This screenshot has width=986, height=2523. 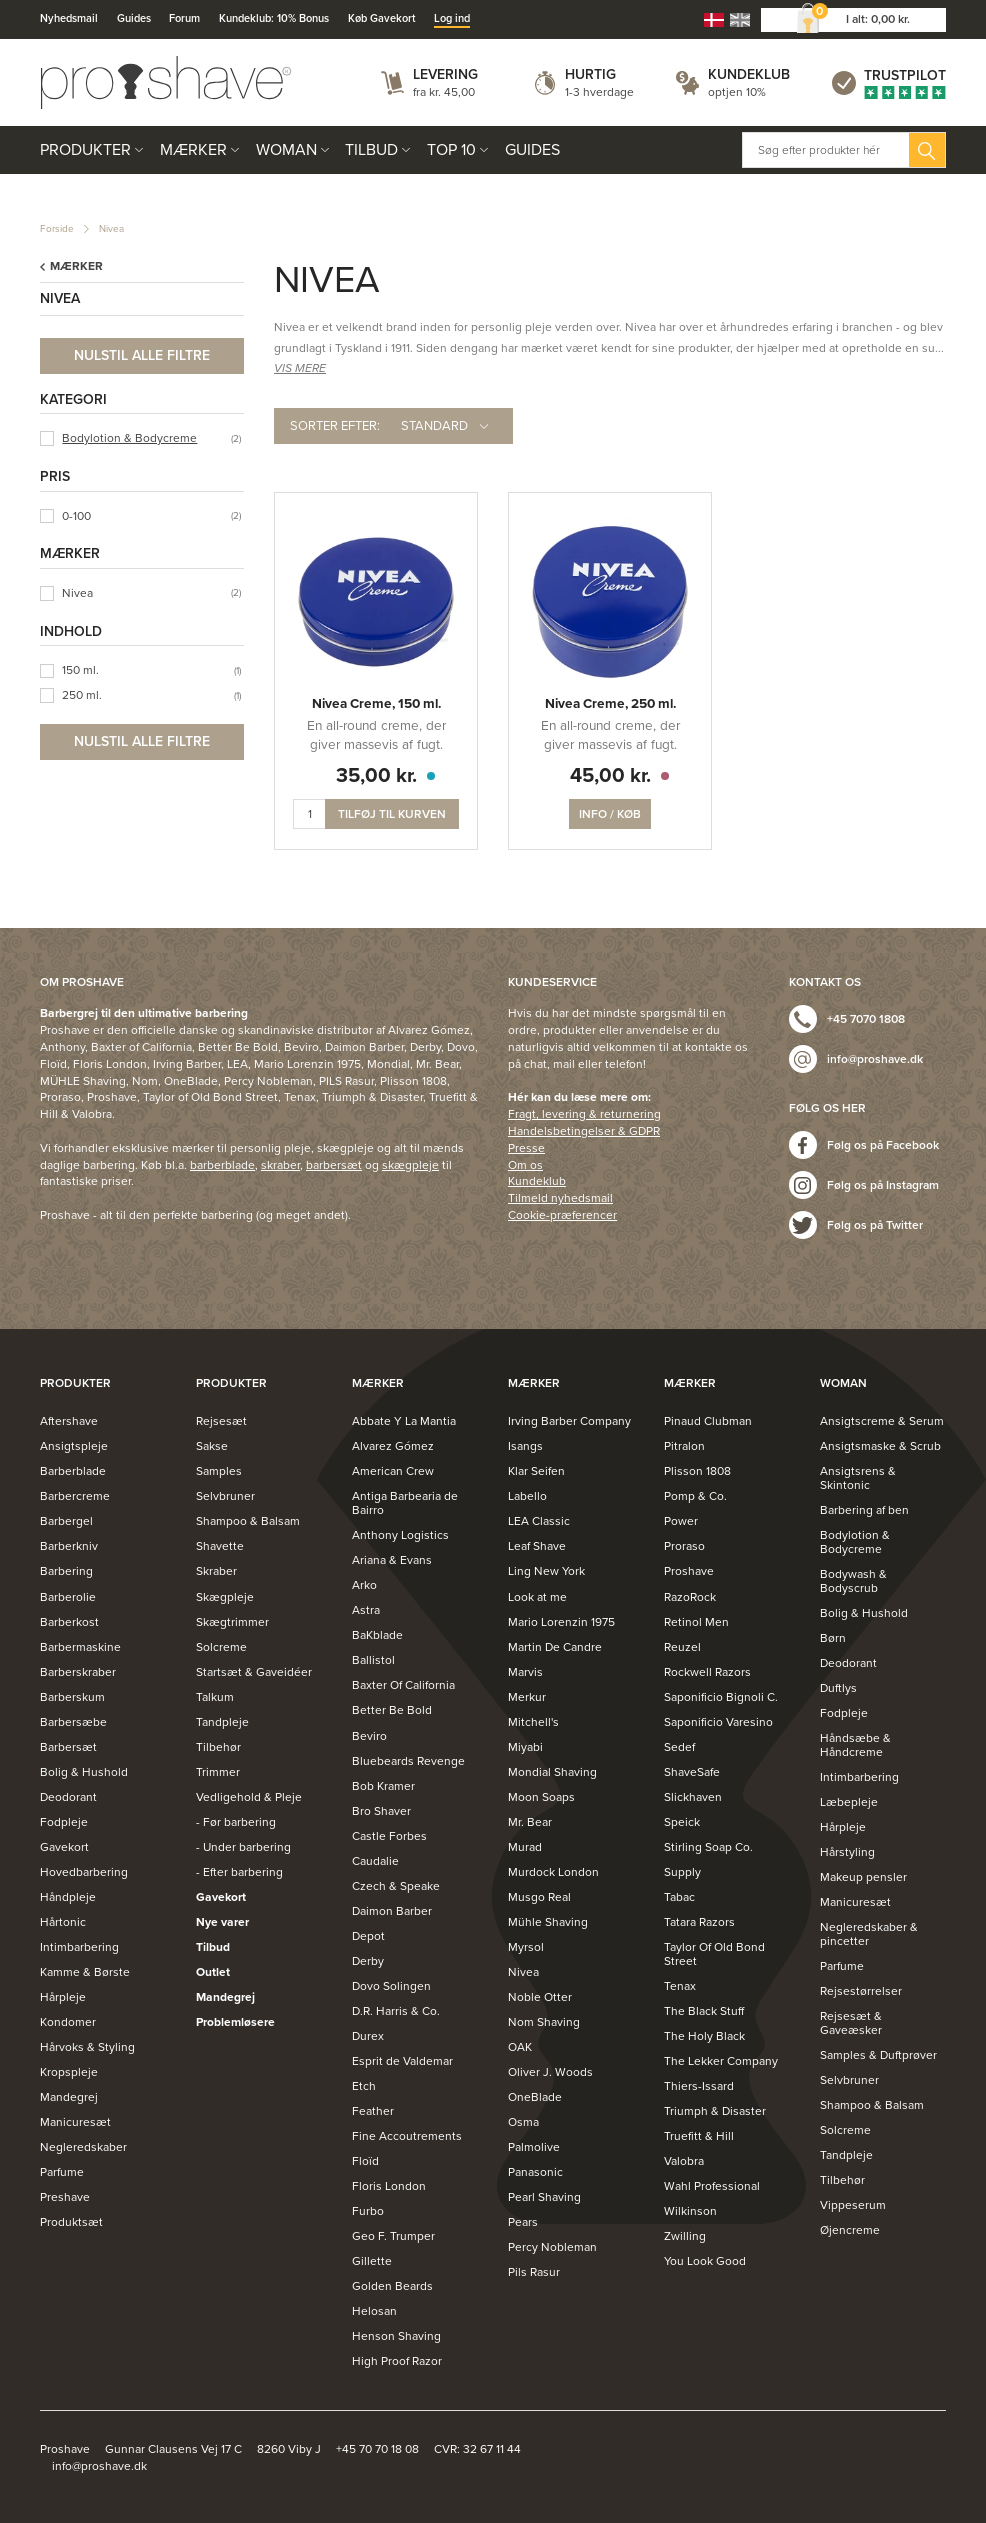 I want to click on Isangs, so click(x=525, y=1446).